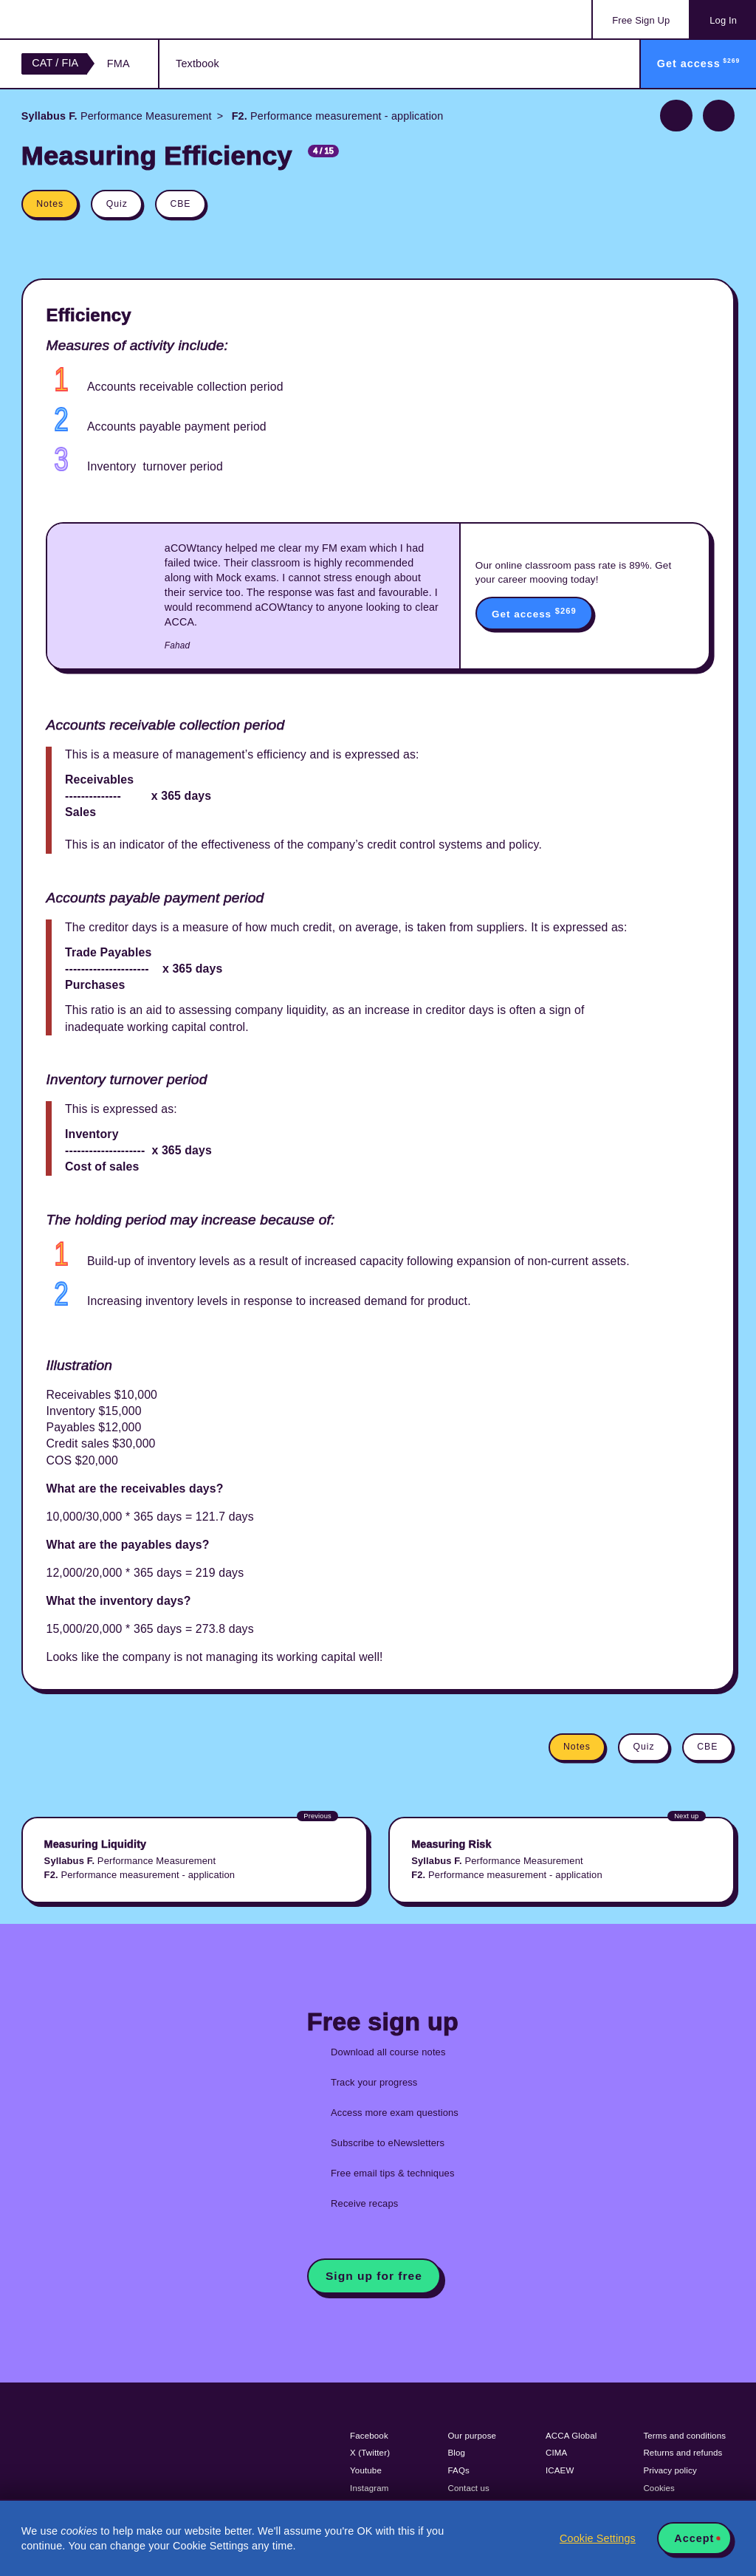 The width and height of the screenshot is (756, 2576). Describe the element at coordinates (366, 2470) in the screenshot. I see `Youtube` at that location.